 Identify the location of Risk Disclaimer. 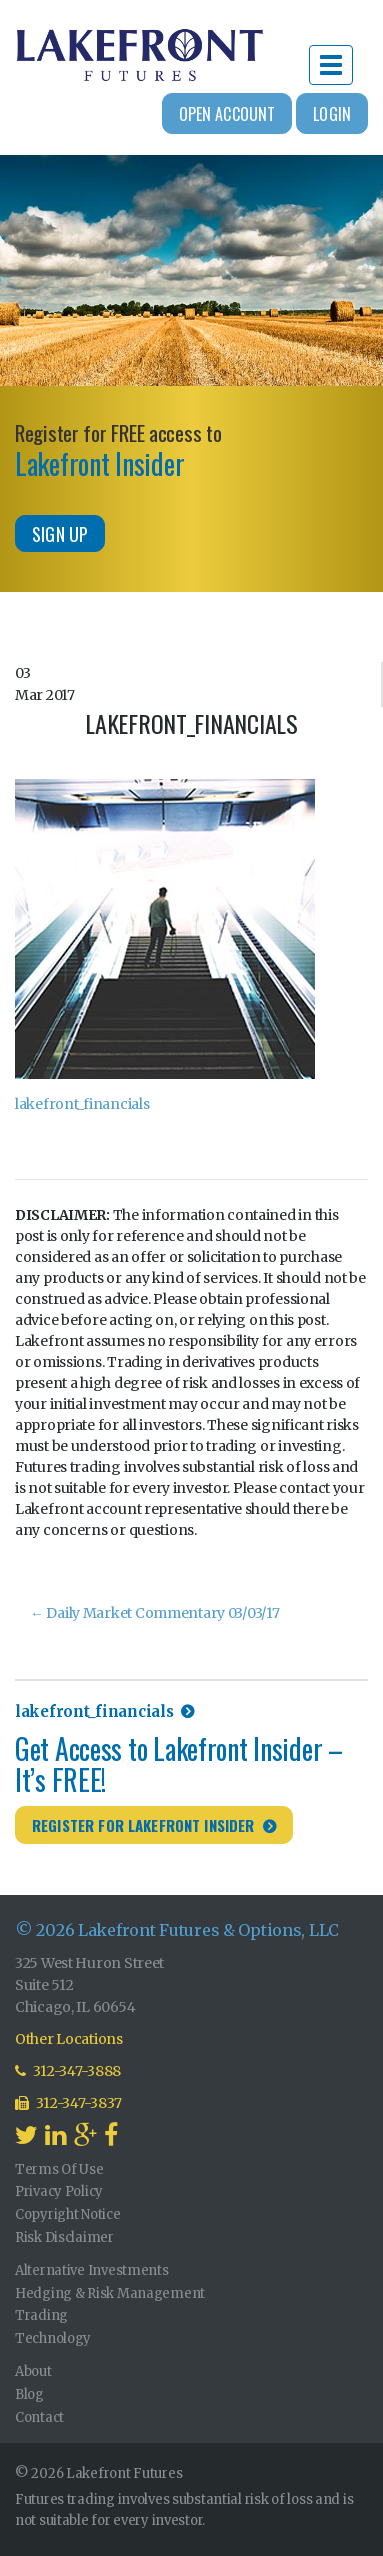
(64, 2237).